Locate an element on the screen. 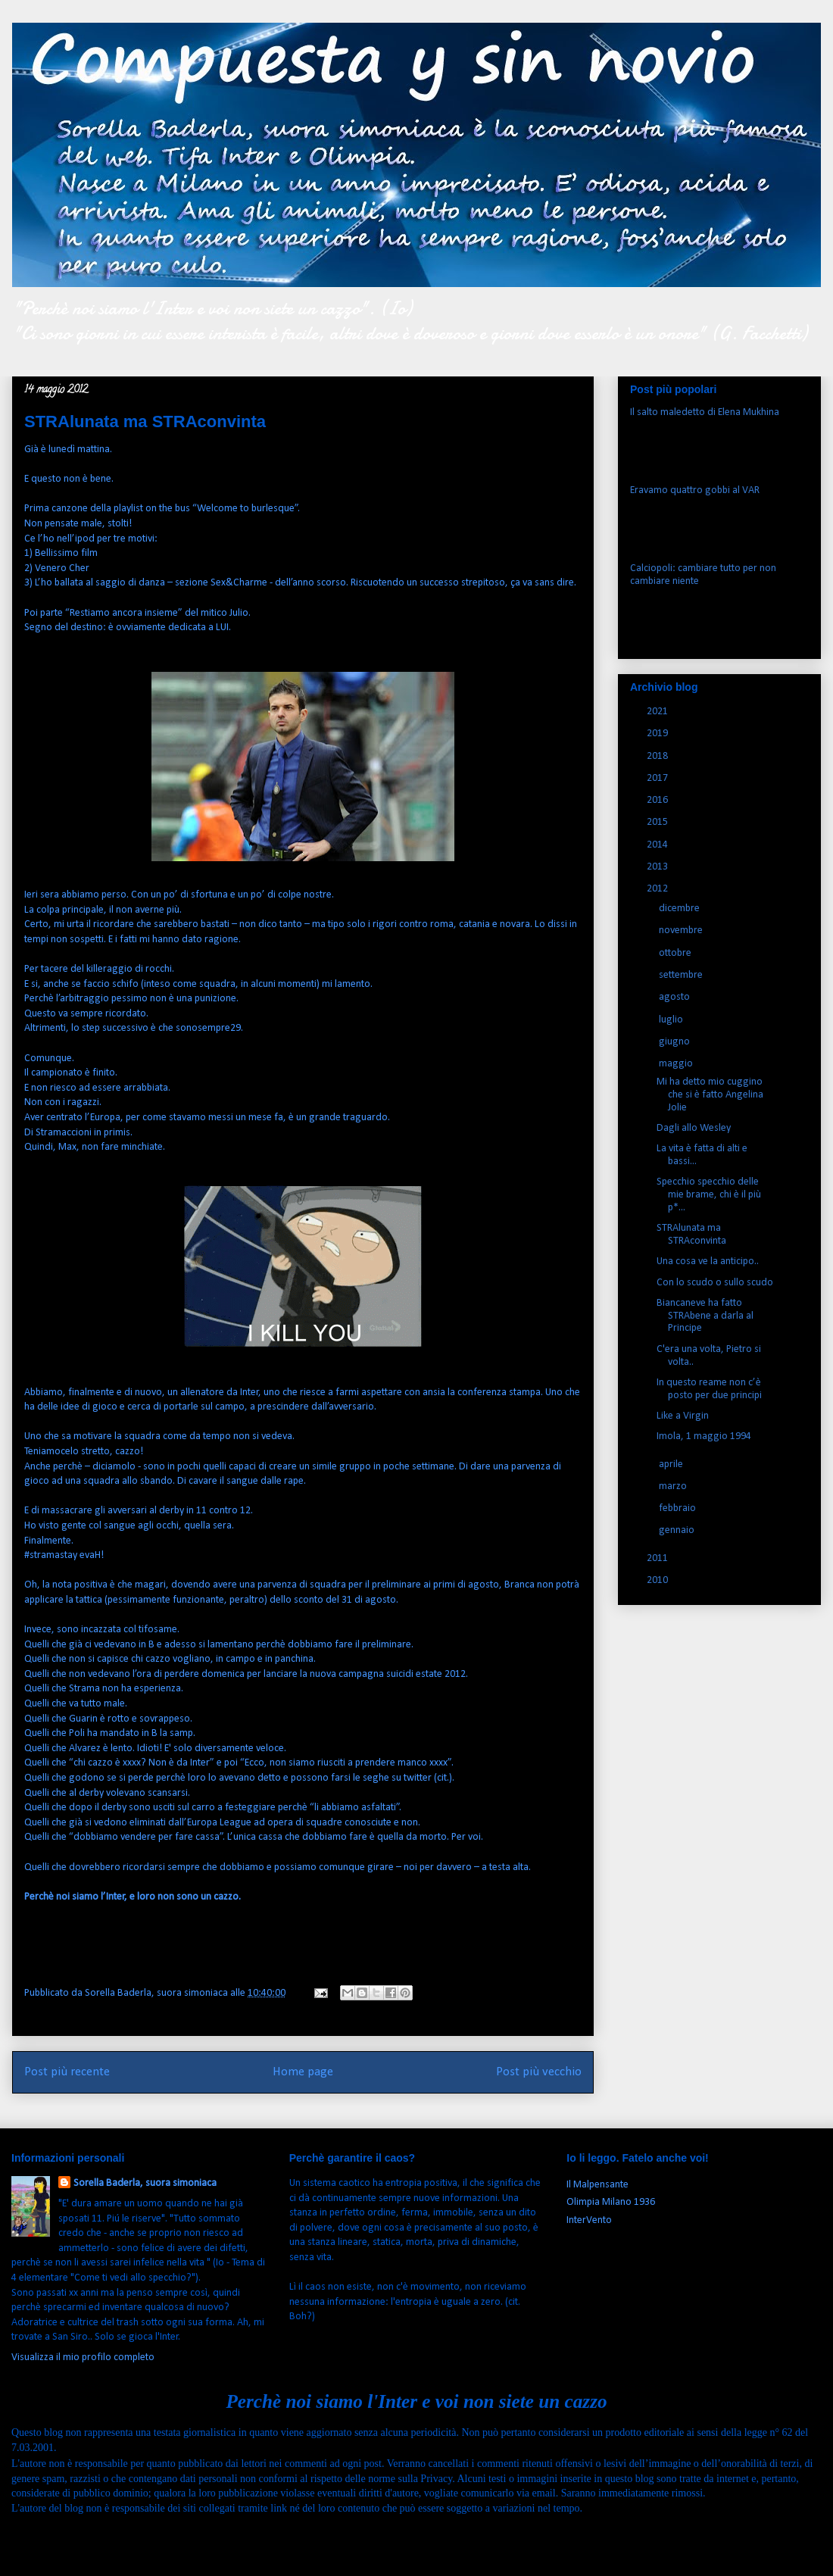 The image size is (833, 2576). 2012 is located at coordinates (658, 889).